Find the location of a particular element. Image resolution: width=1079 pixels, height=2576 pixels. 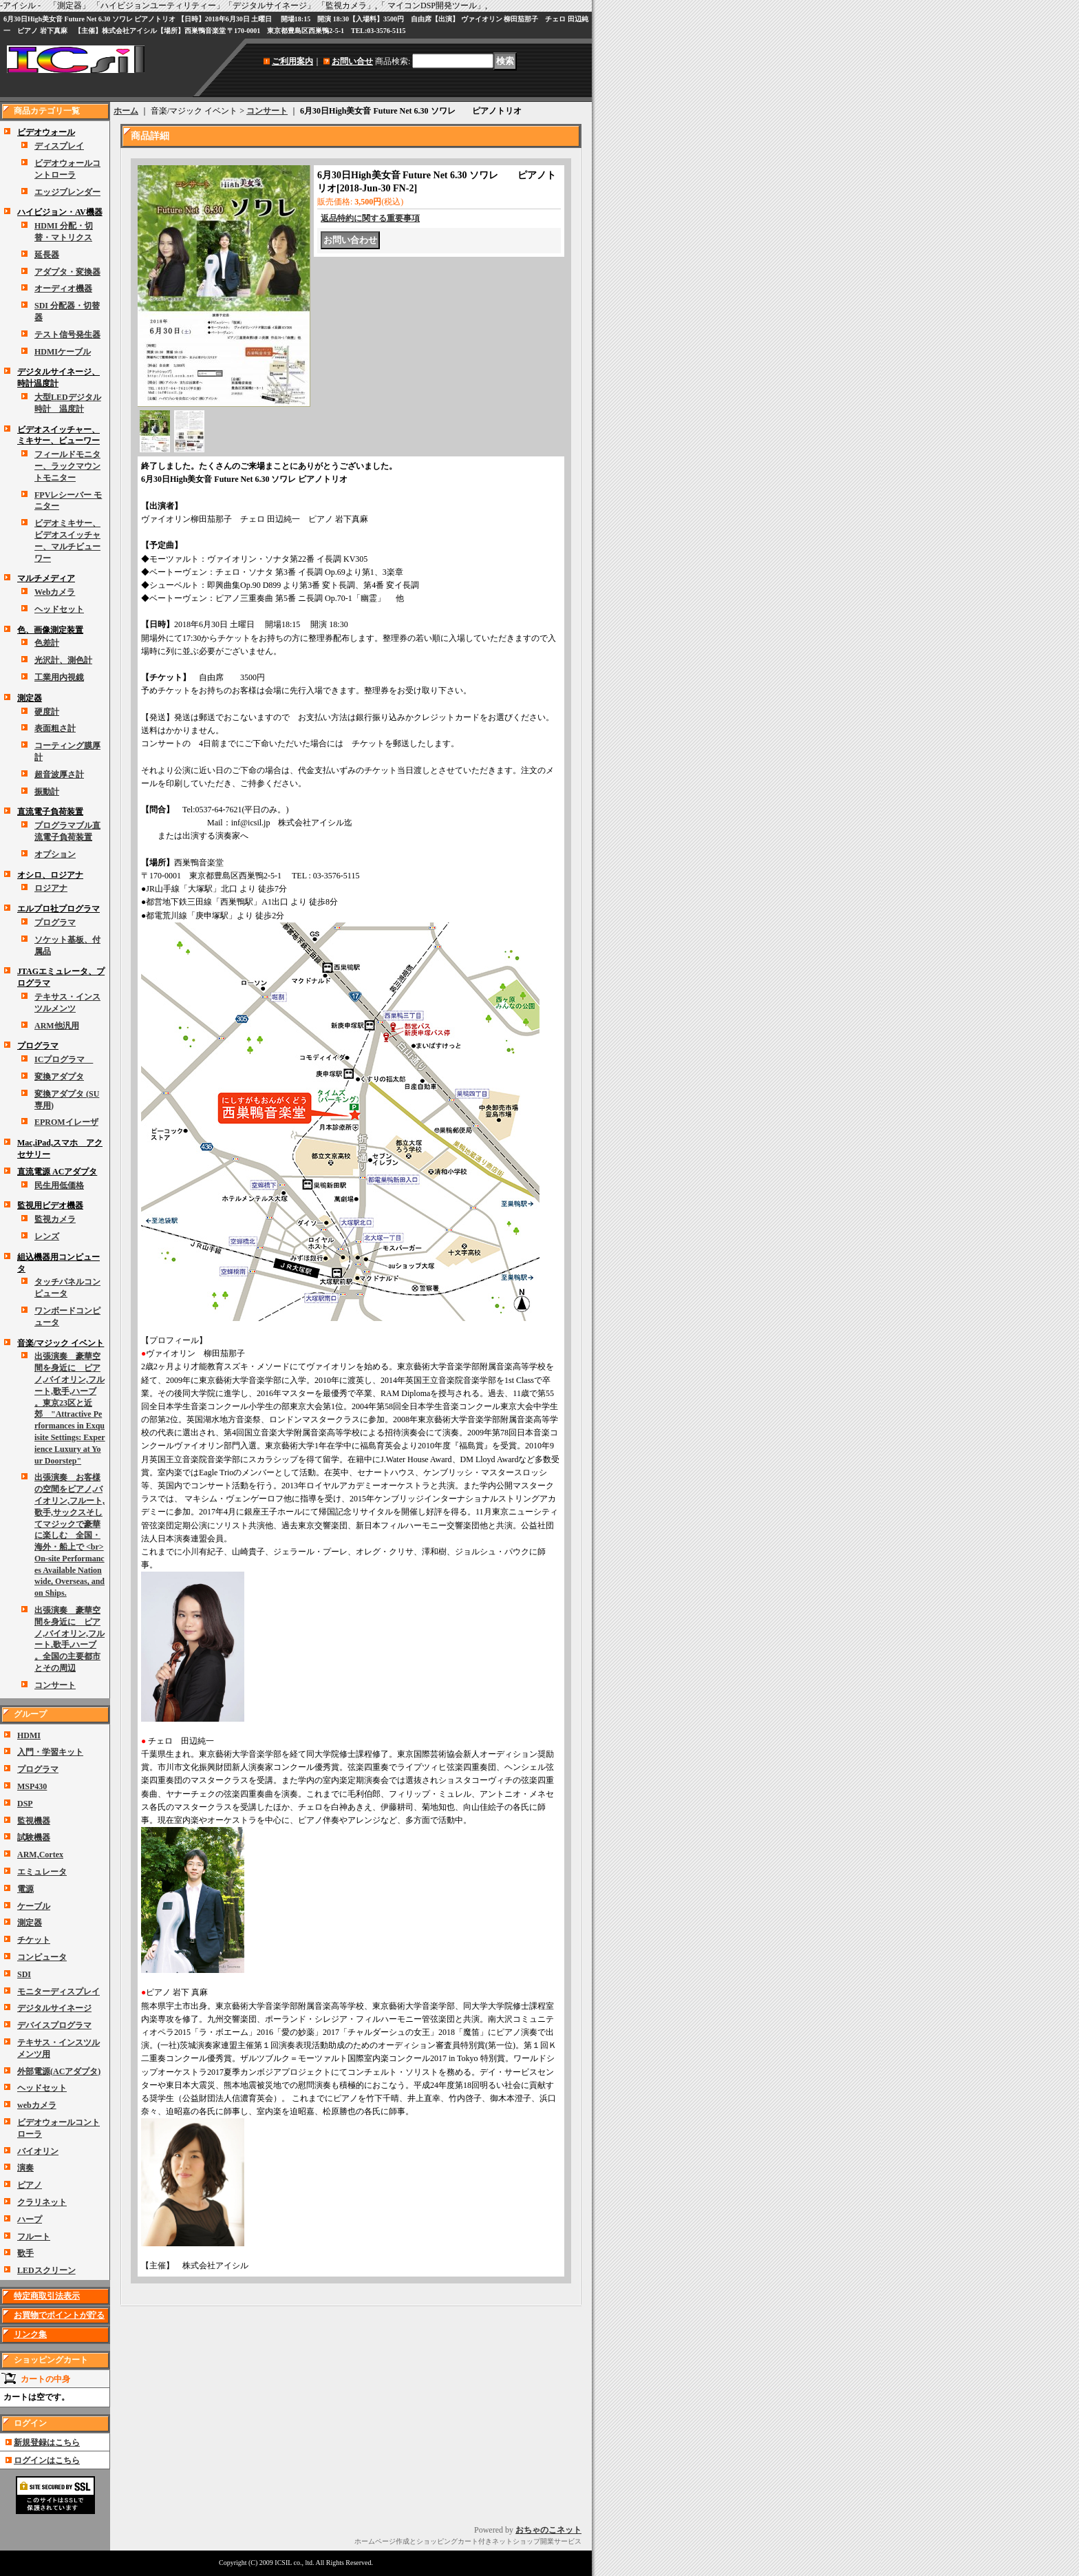

クラリネット is located at coordinates (42, 2202).